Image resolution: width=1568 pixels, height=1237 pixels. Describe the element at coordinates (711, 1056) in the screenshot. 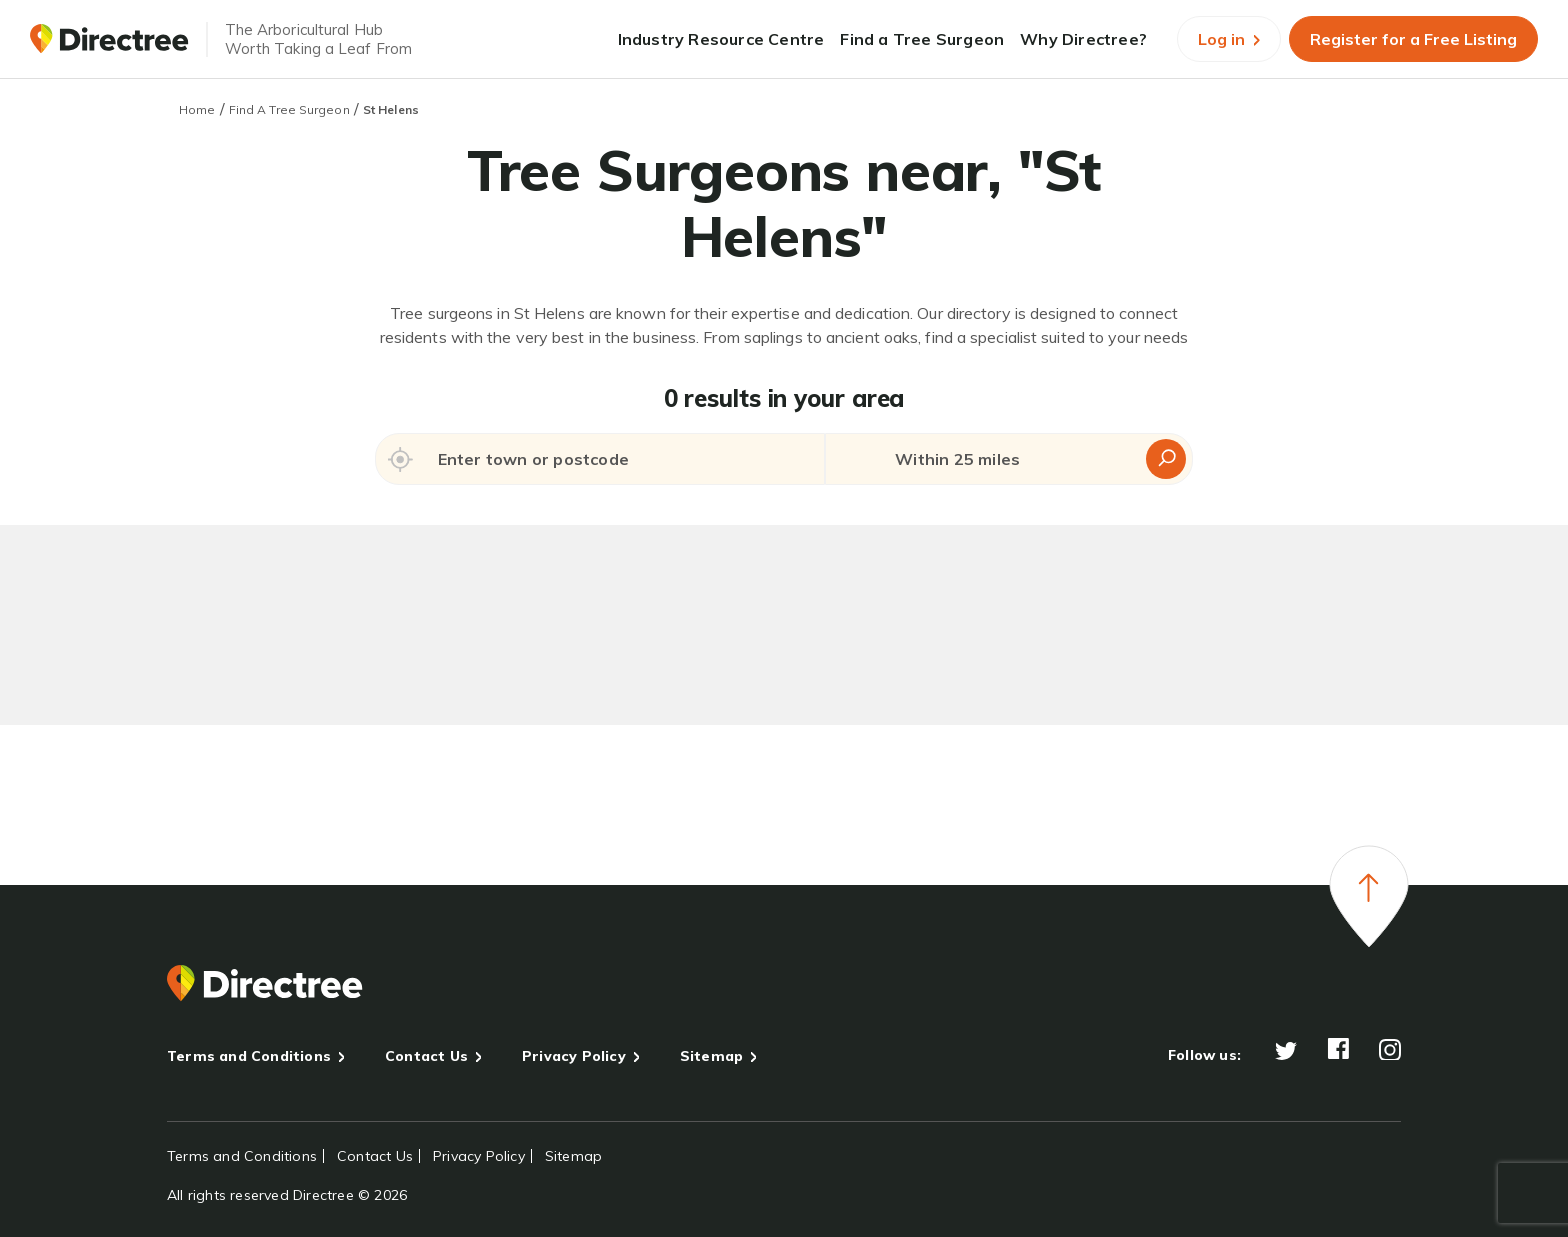

I see `Sitemap` at that location.